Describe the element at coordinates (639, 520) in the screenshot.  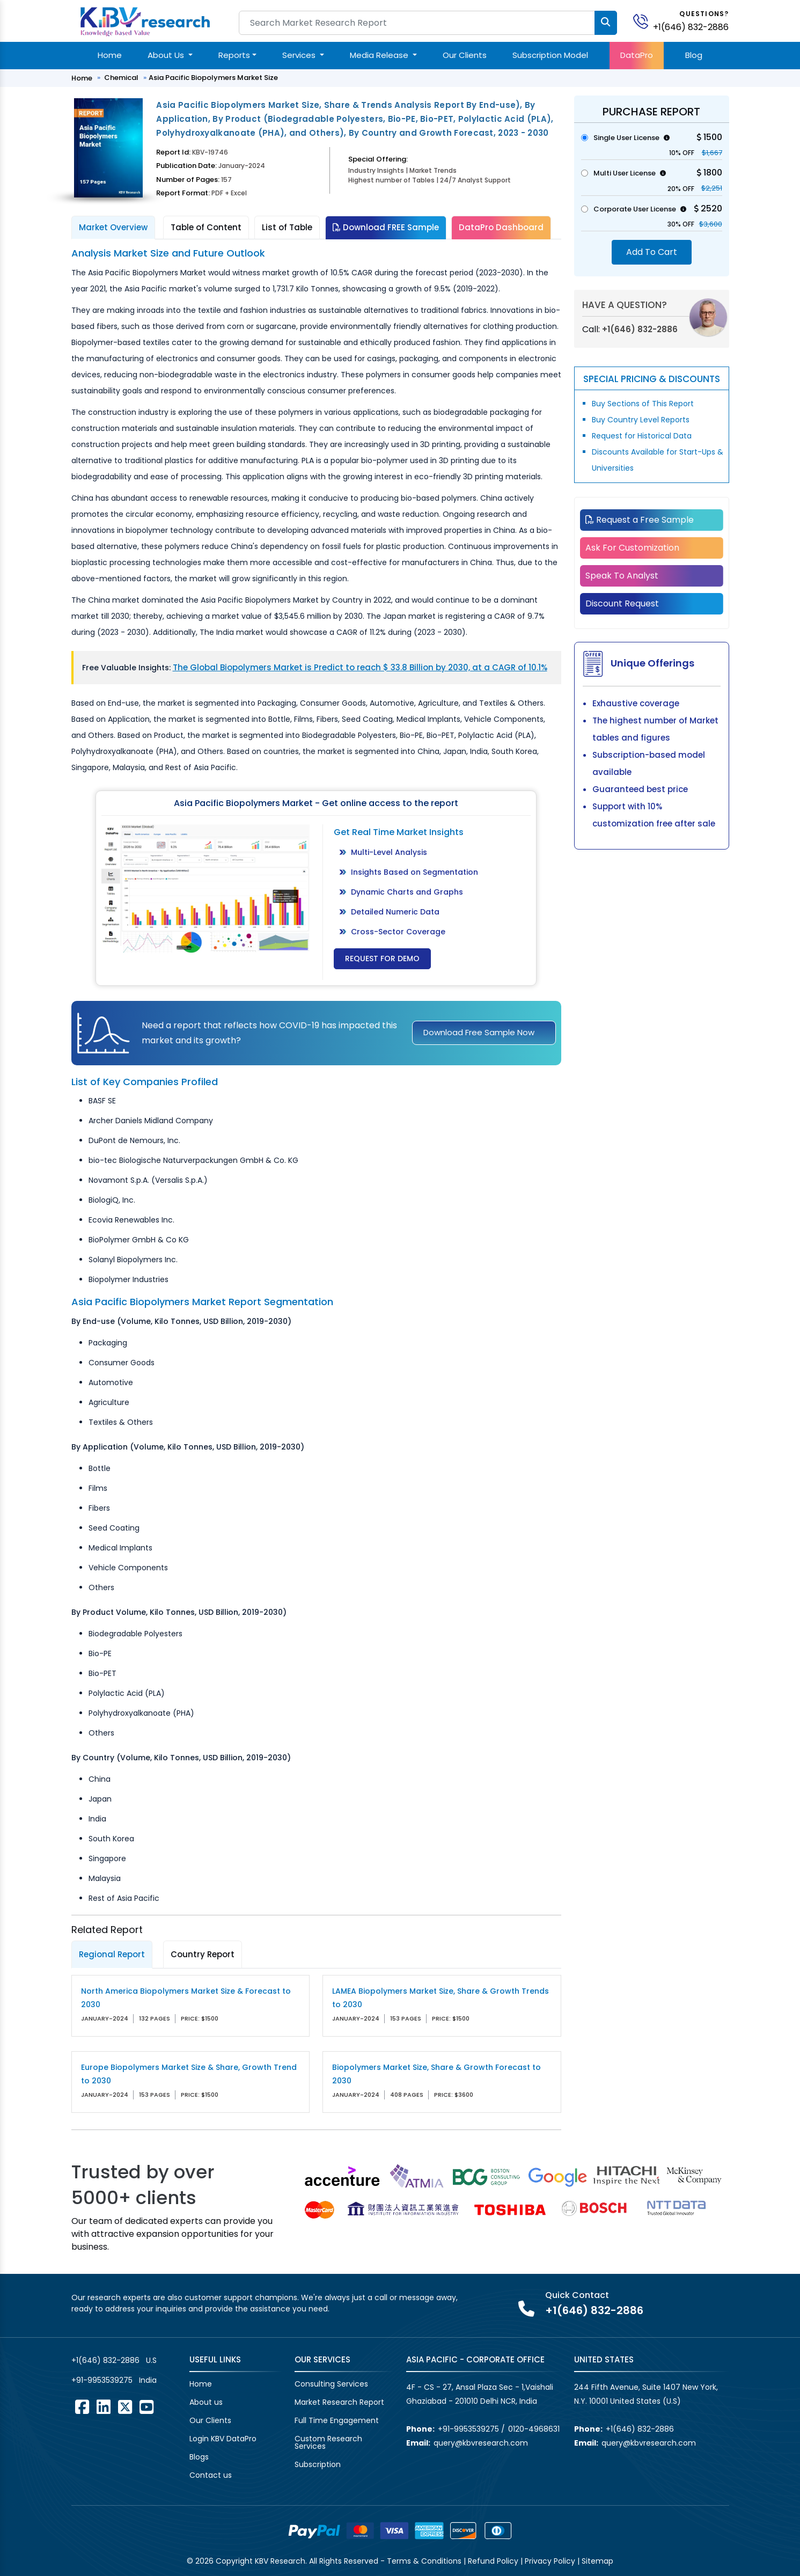
I see `Request a Free Sample` at that location.